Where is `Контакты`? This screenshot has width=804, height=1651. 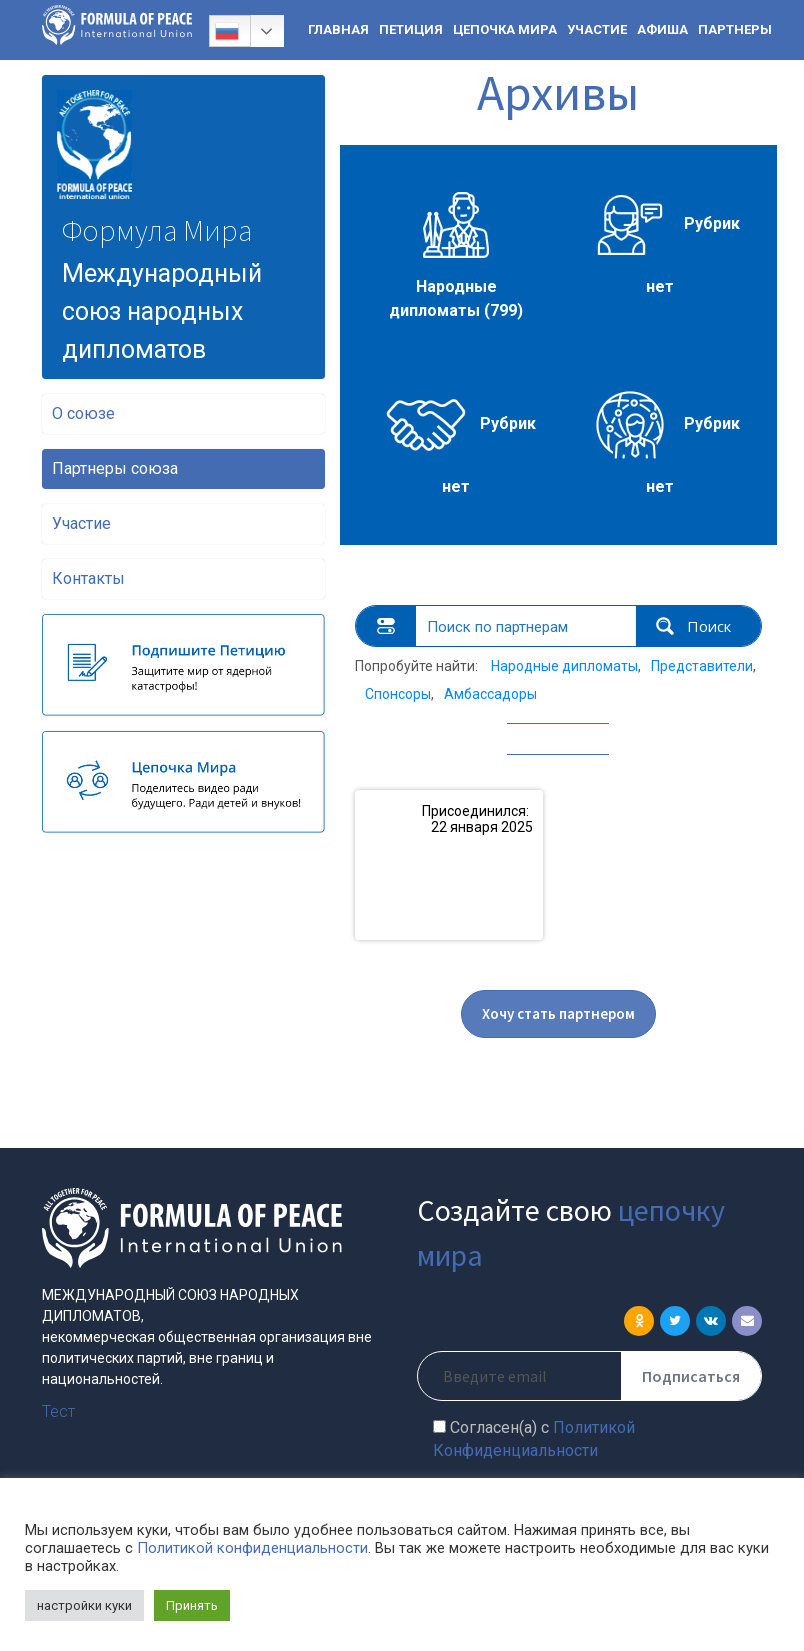 Контакты is located at coordinates (88, 578).